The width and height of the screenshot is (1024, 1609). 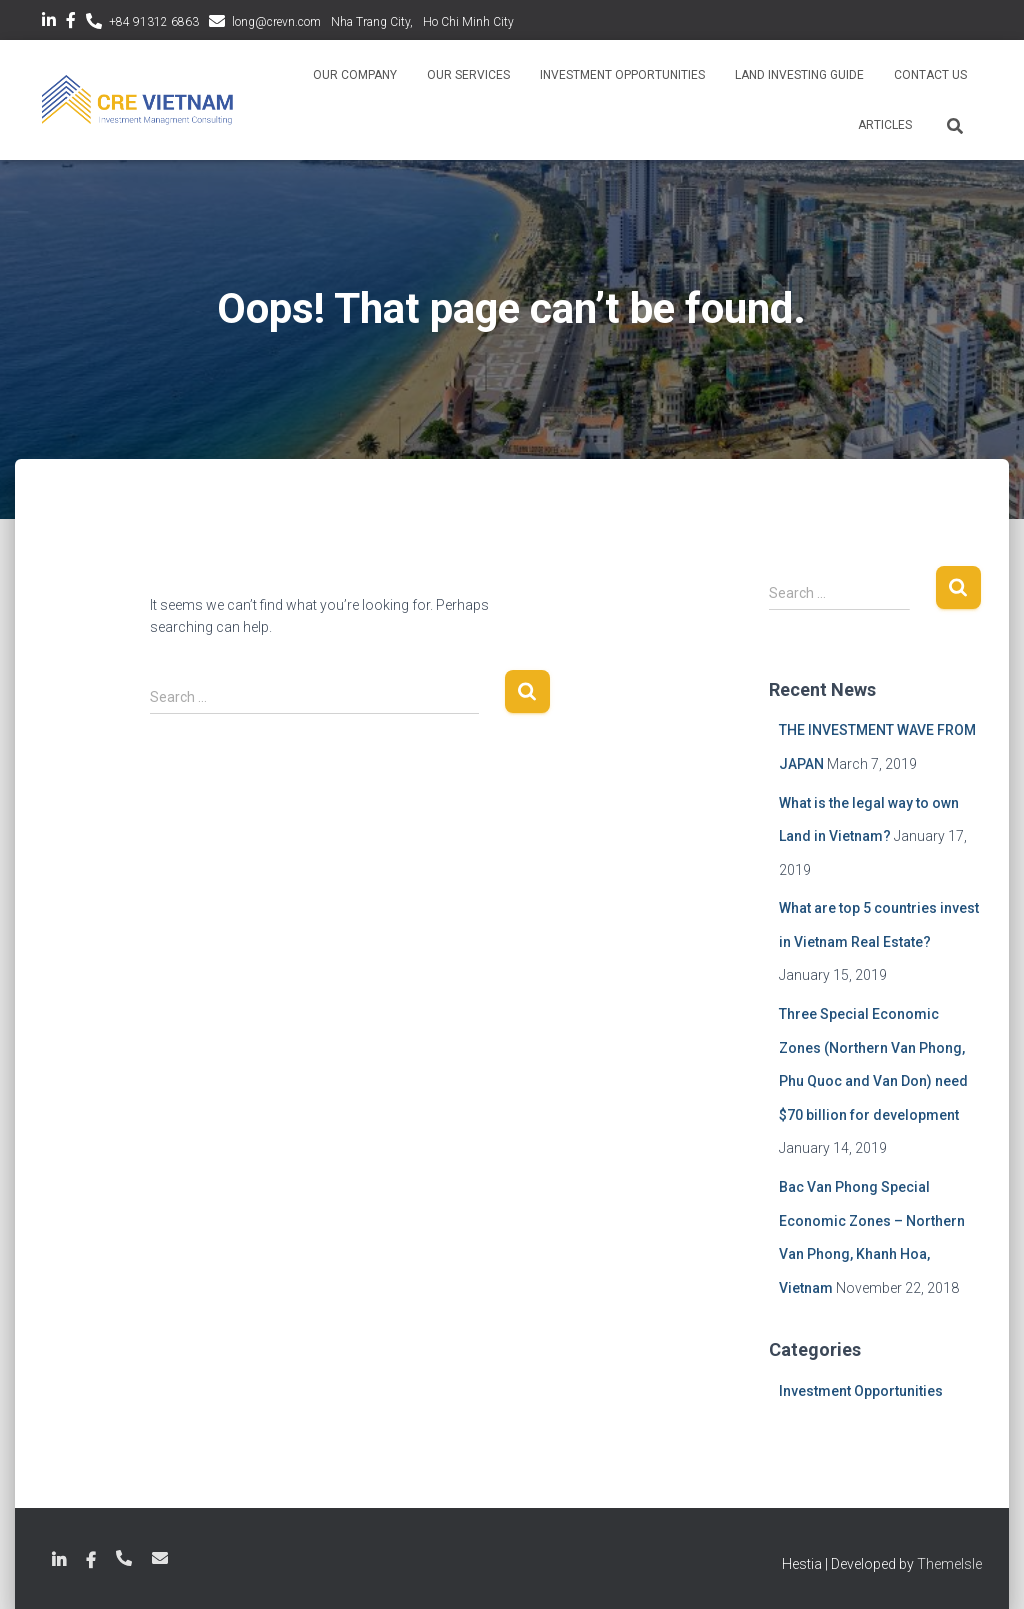 What do you see at coordinates (124, 1558) in the screenshot?
I see `+84 789 18 6863` at bounding box center [124, 1558].